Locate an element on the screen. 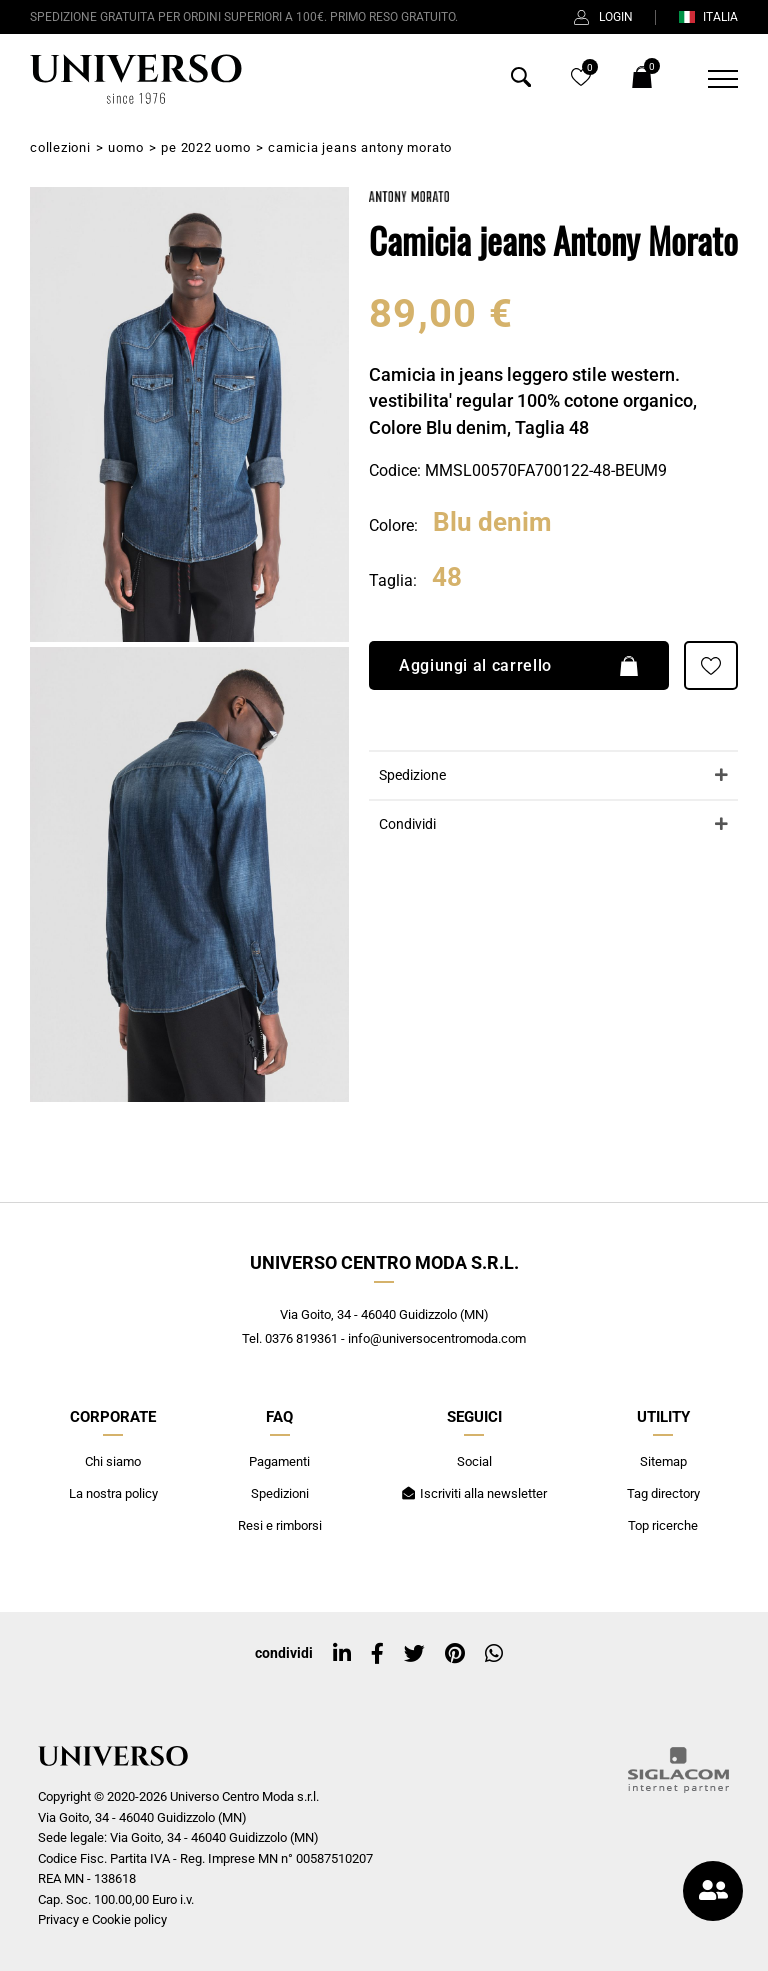  [linkedin] is located at coordinates (342, 1654).